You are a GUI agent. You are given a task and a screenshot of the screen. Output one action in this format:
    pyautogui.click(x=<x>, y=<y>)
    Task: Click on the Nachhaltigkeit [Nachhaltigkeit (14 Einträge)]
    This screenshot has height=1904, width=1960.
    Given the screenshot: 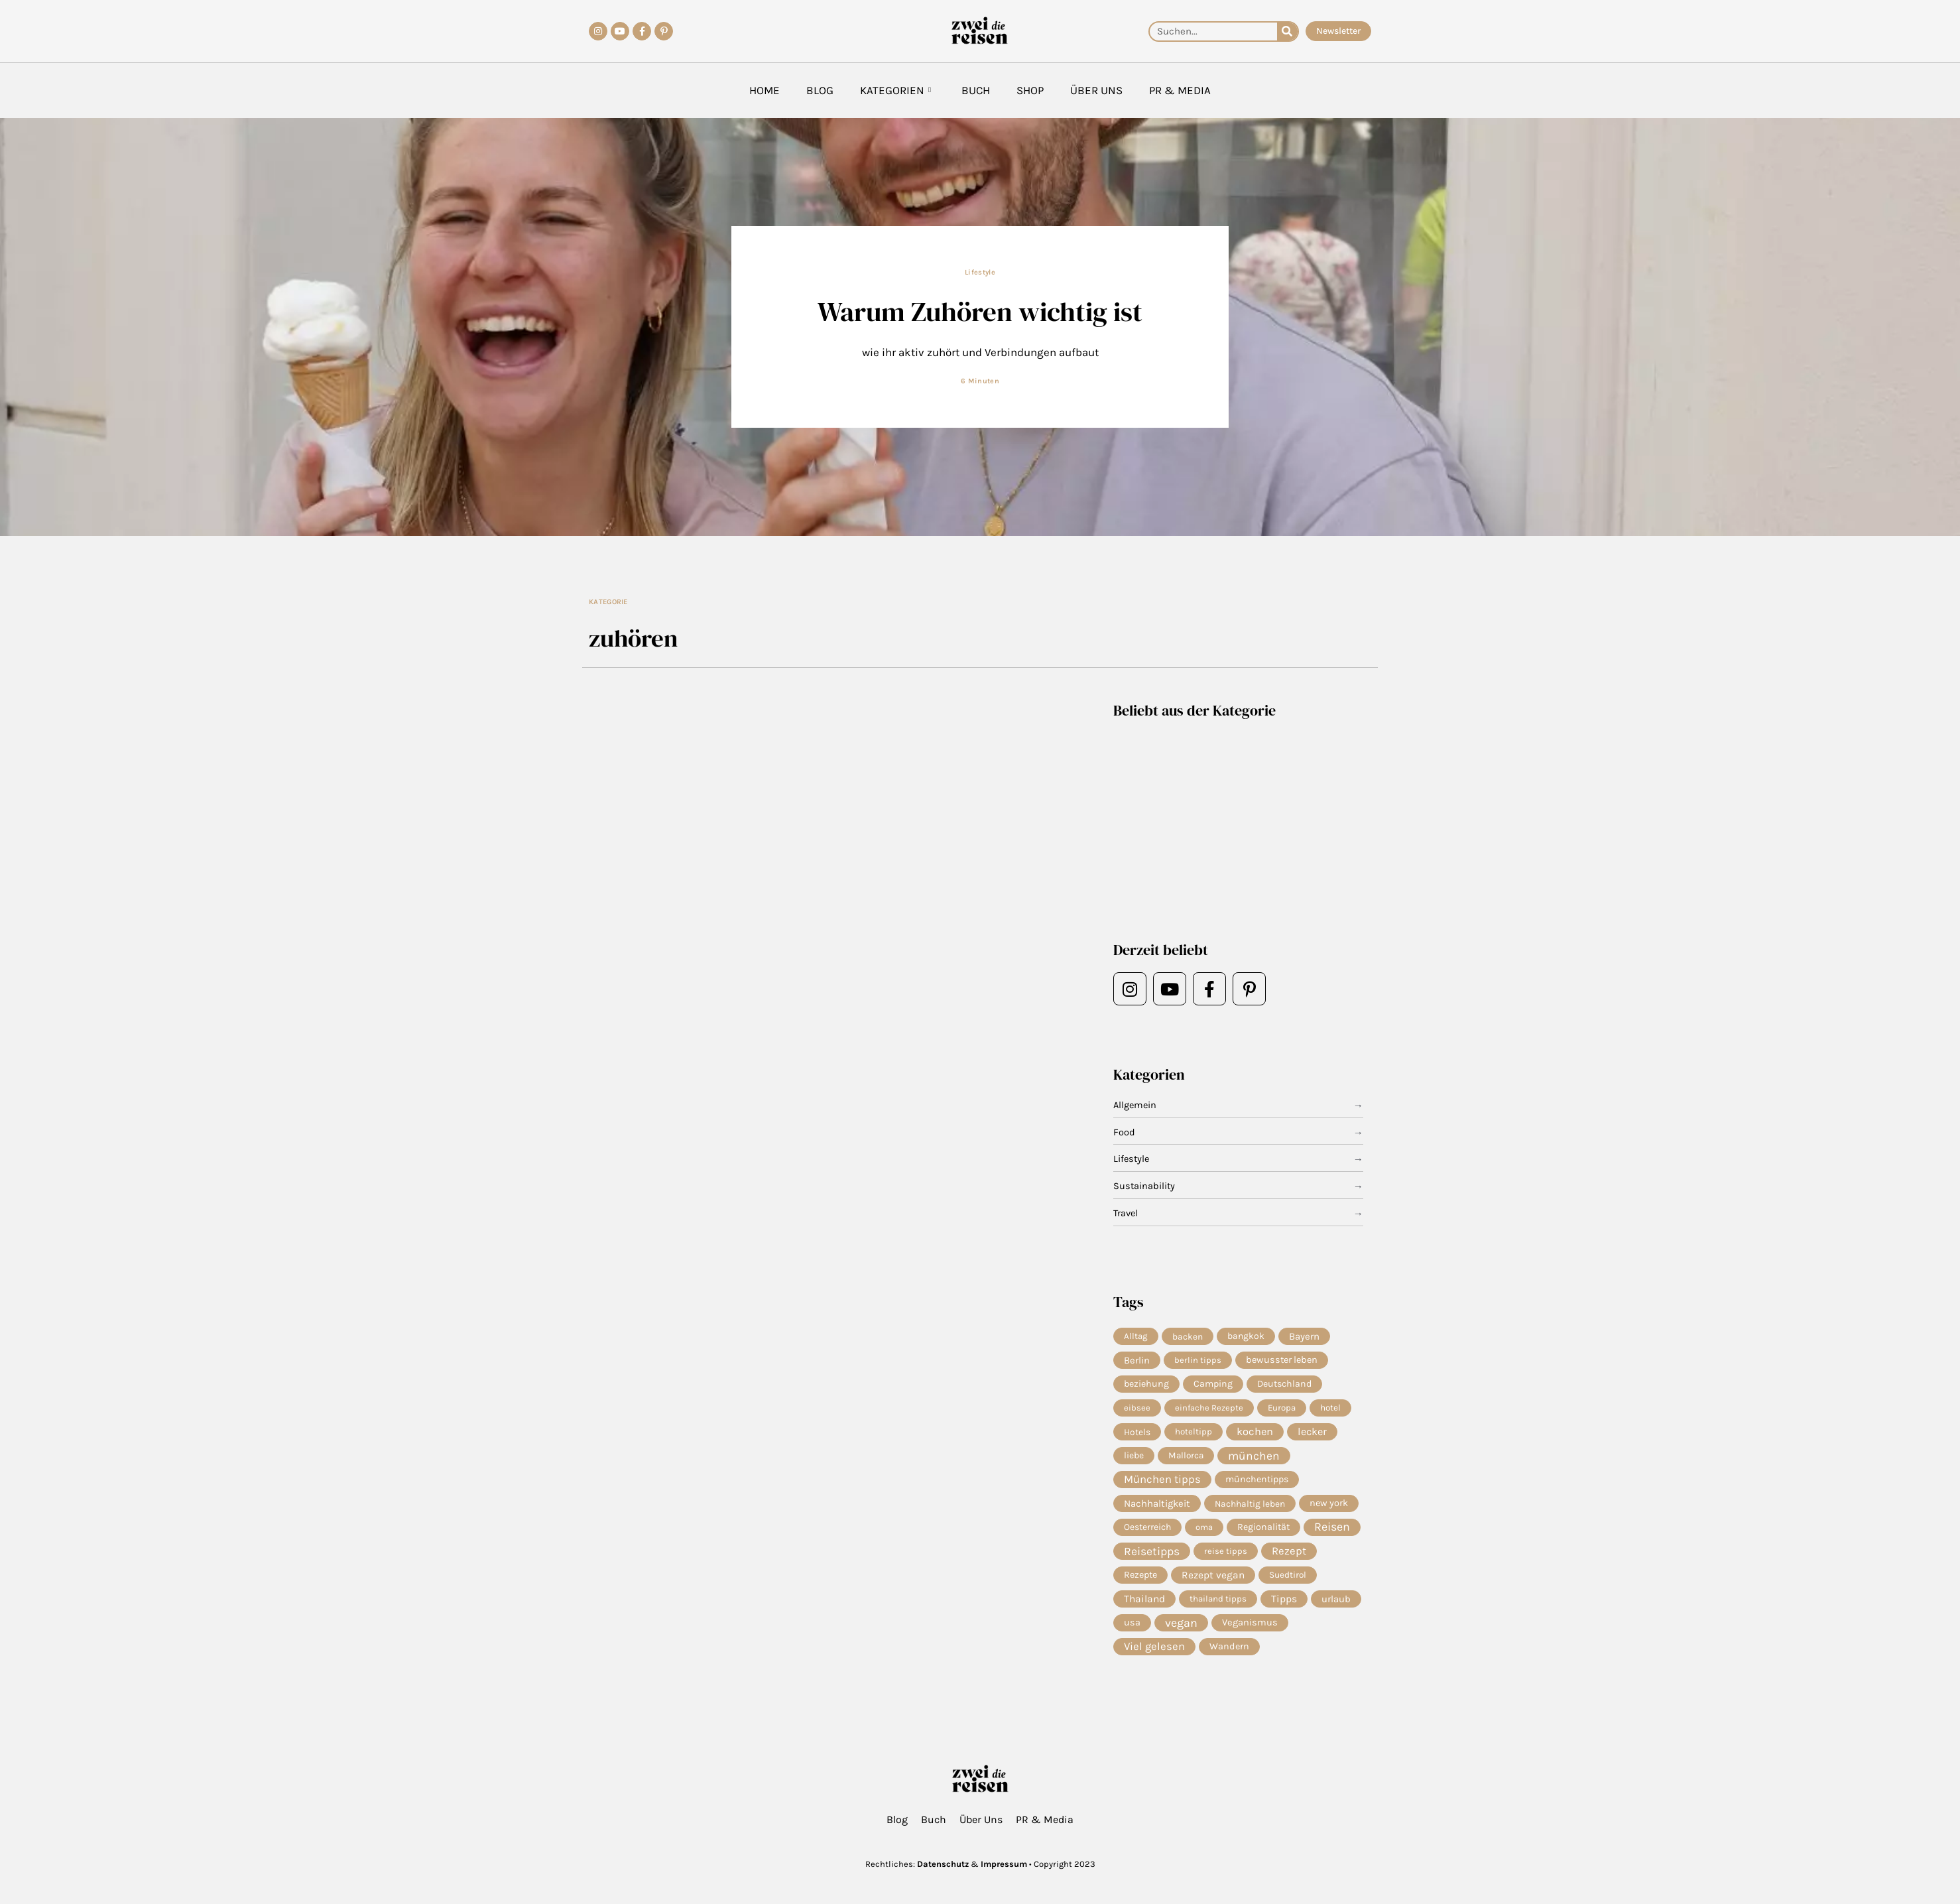 What is the action you would take?
    pyautogui.click(x=1157, y=1507)
    